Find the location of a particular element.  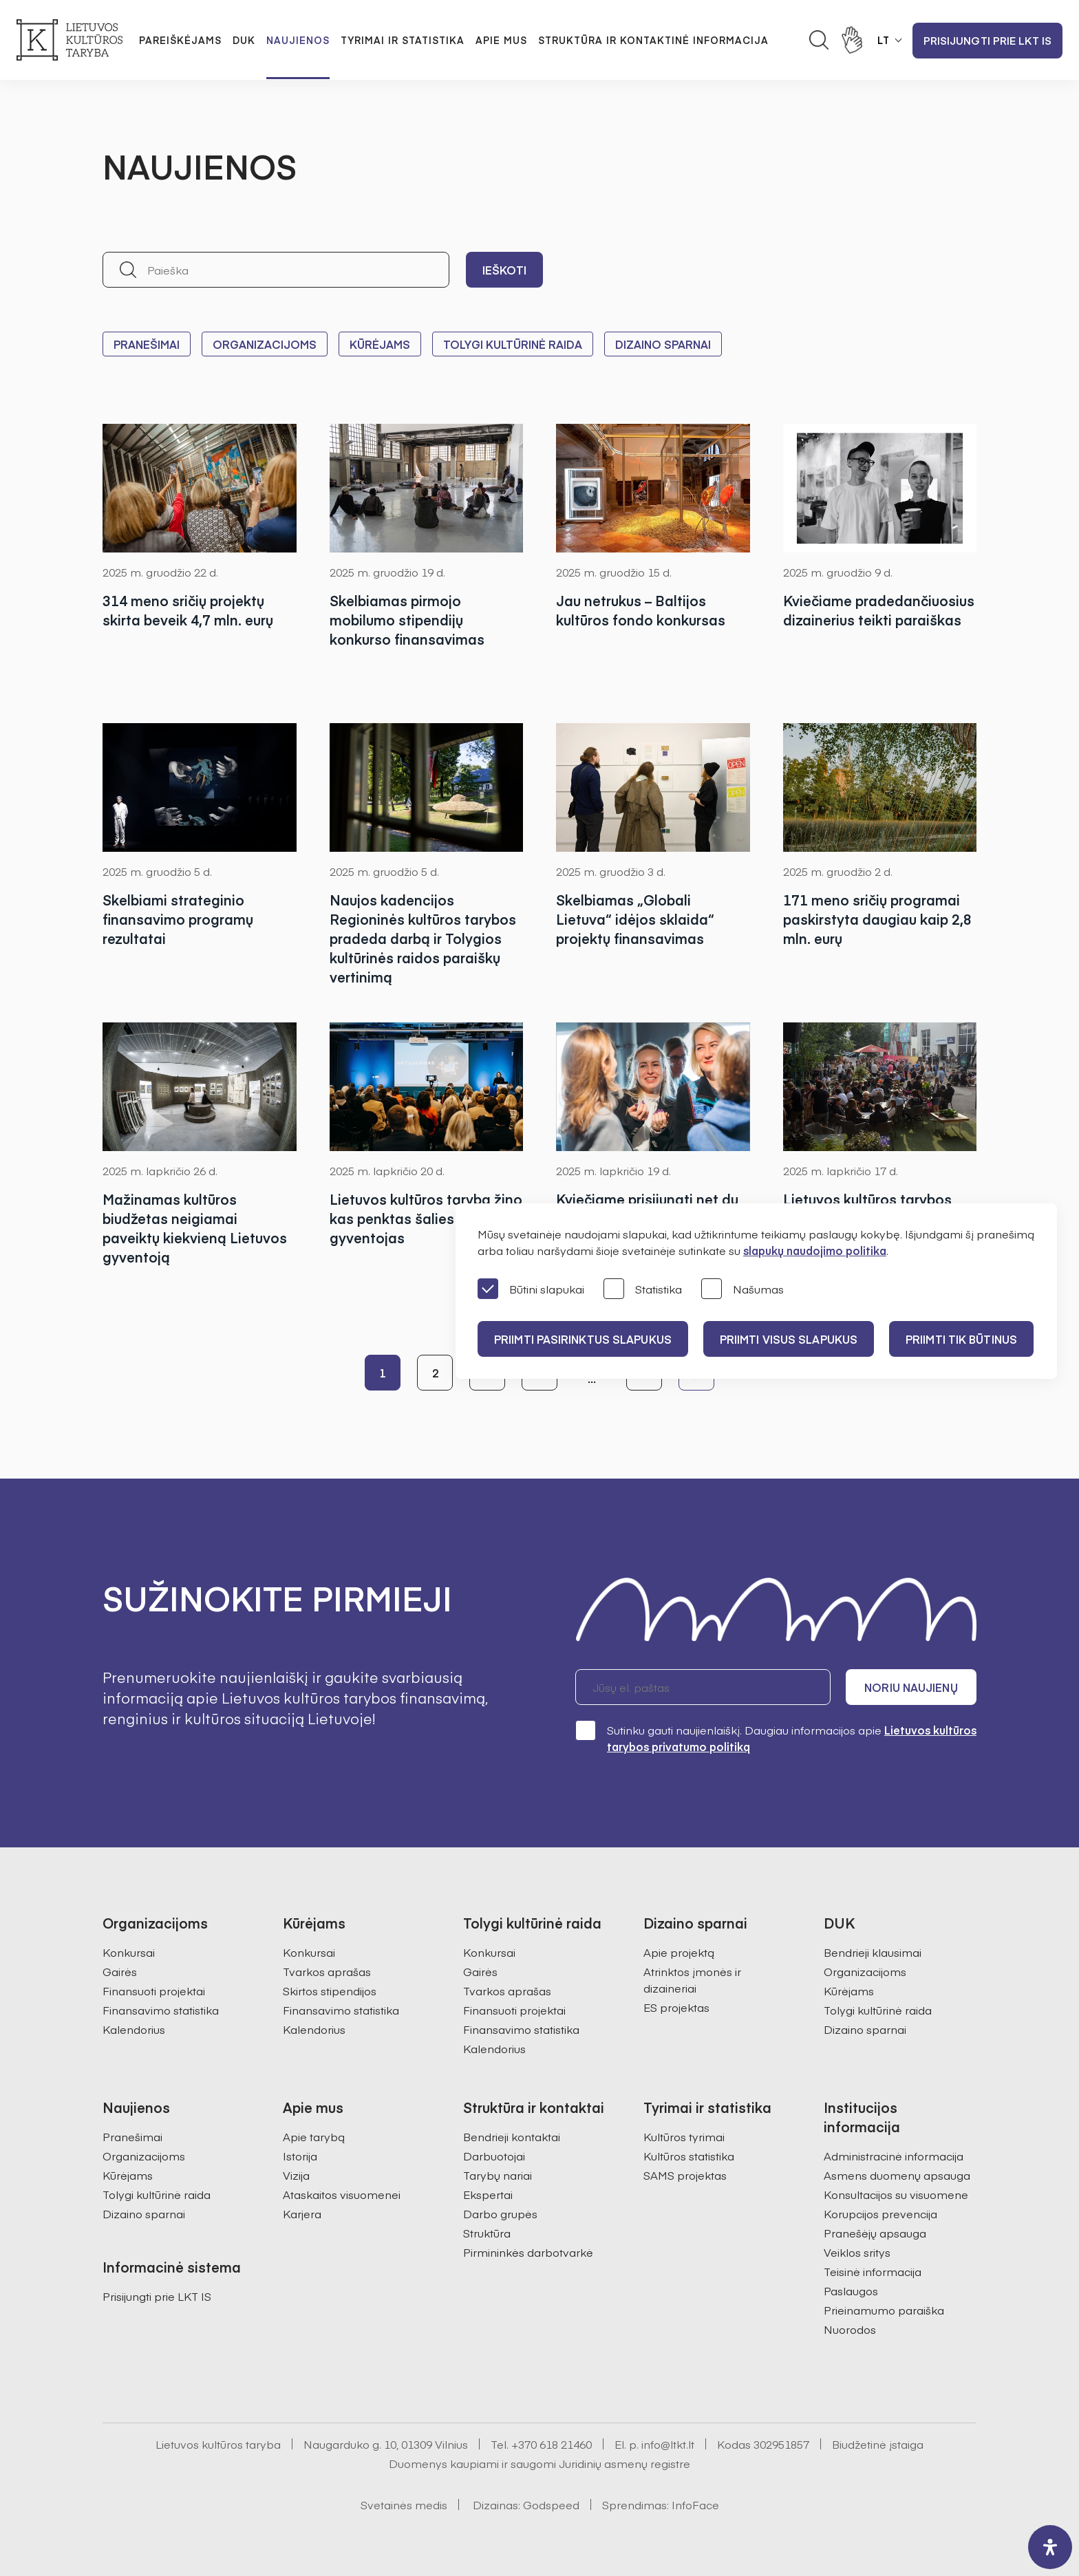

Vizija is located at coordinates (296, 2174).